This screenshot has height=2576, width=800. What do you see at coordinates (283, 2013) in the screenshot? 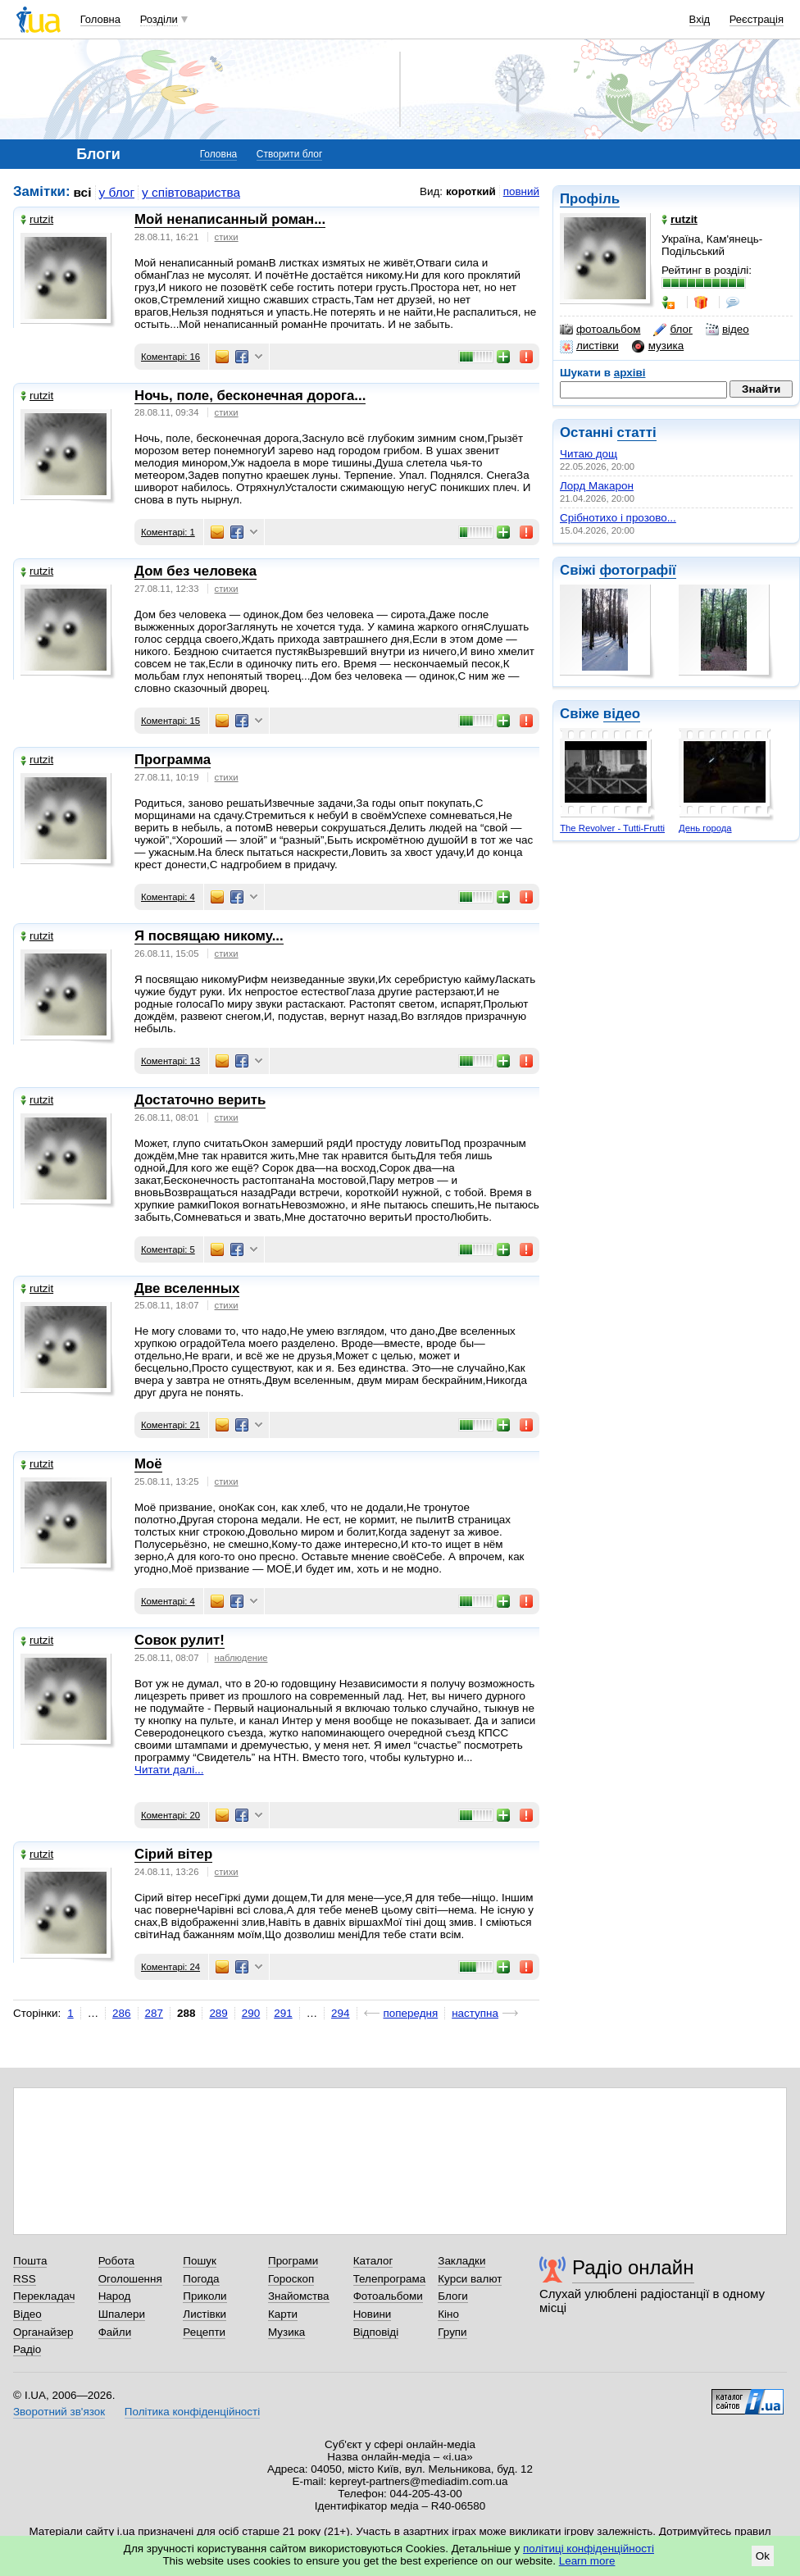
I see `291` at bounding box center [283, 2013].